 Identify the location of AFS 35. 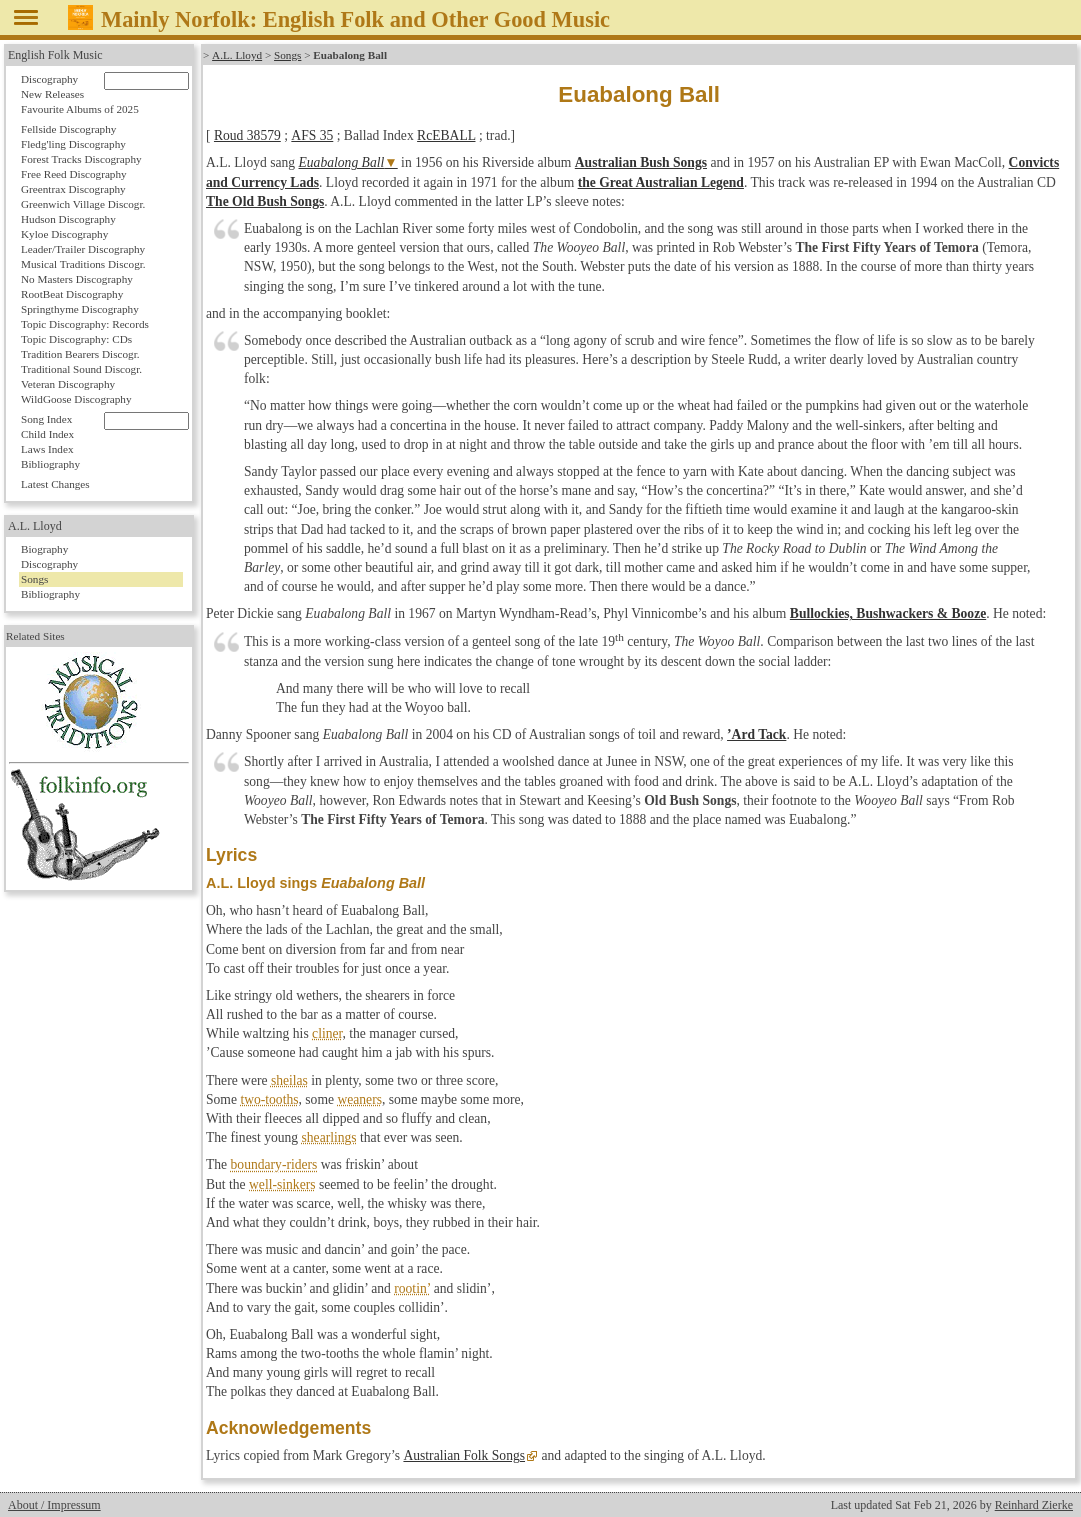
(312, 135).